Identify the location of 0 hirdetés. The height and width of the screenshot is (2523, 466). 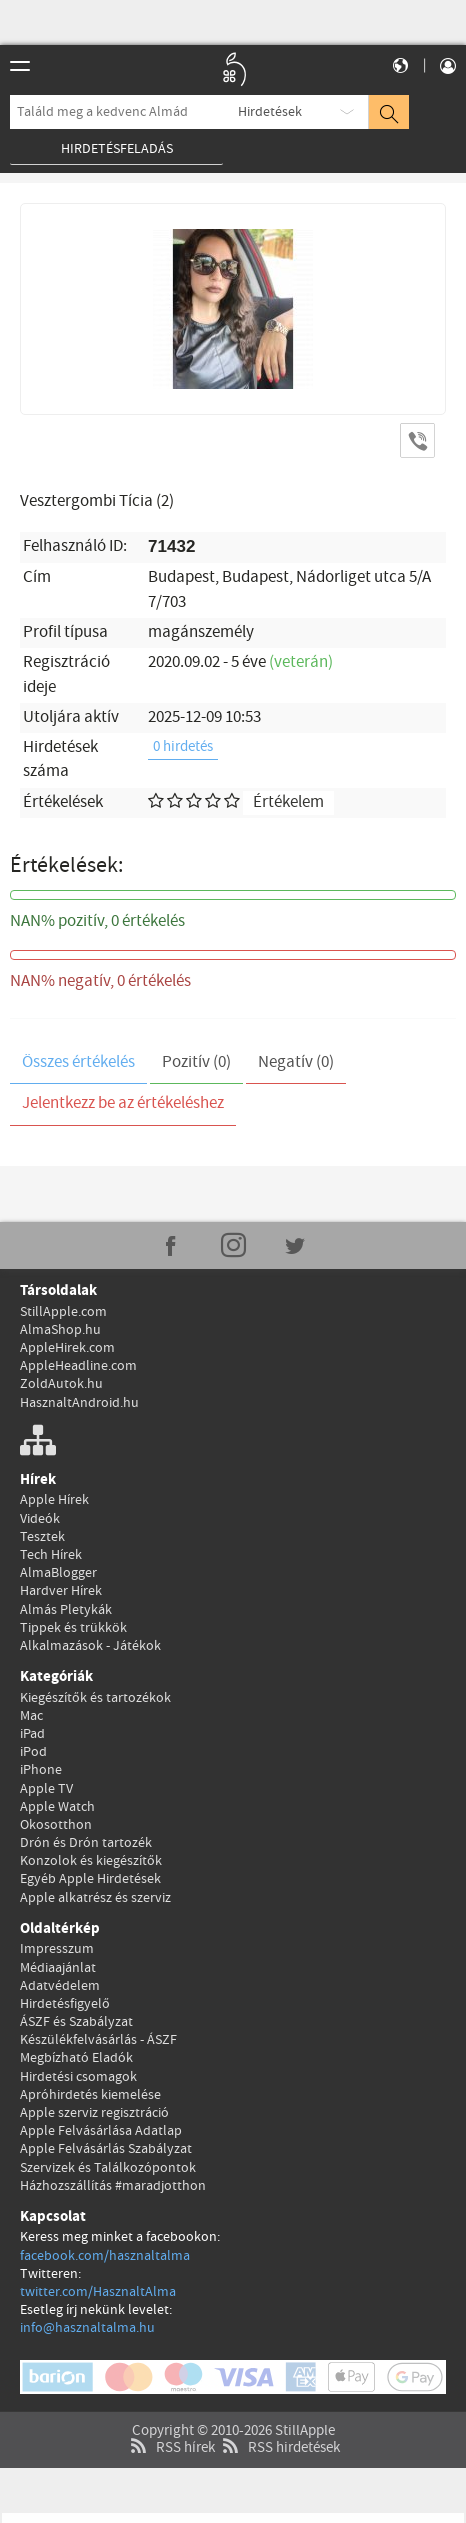
(183, 747).